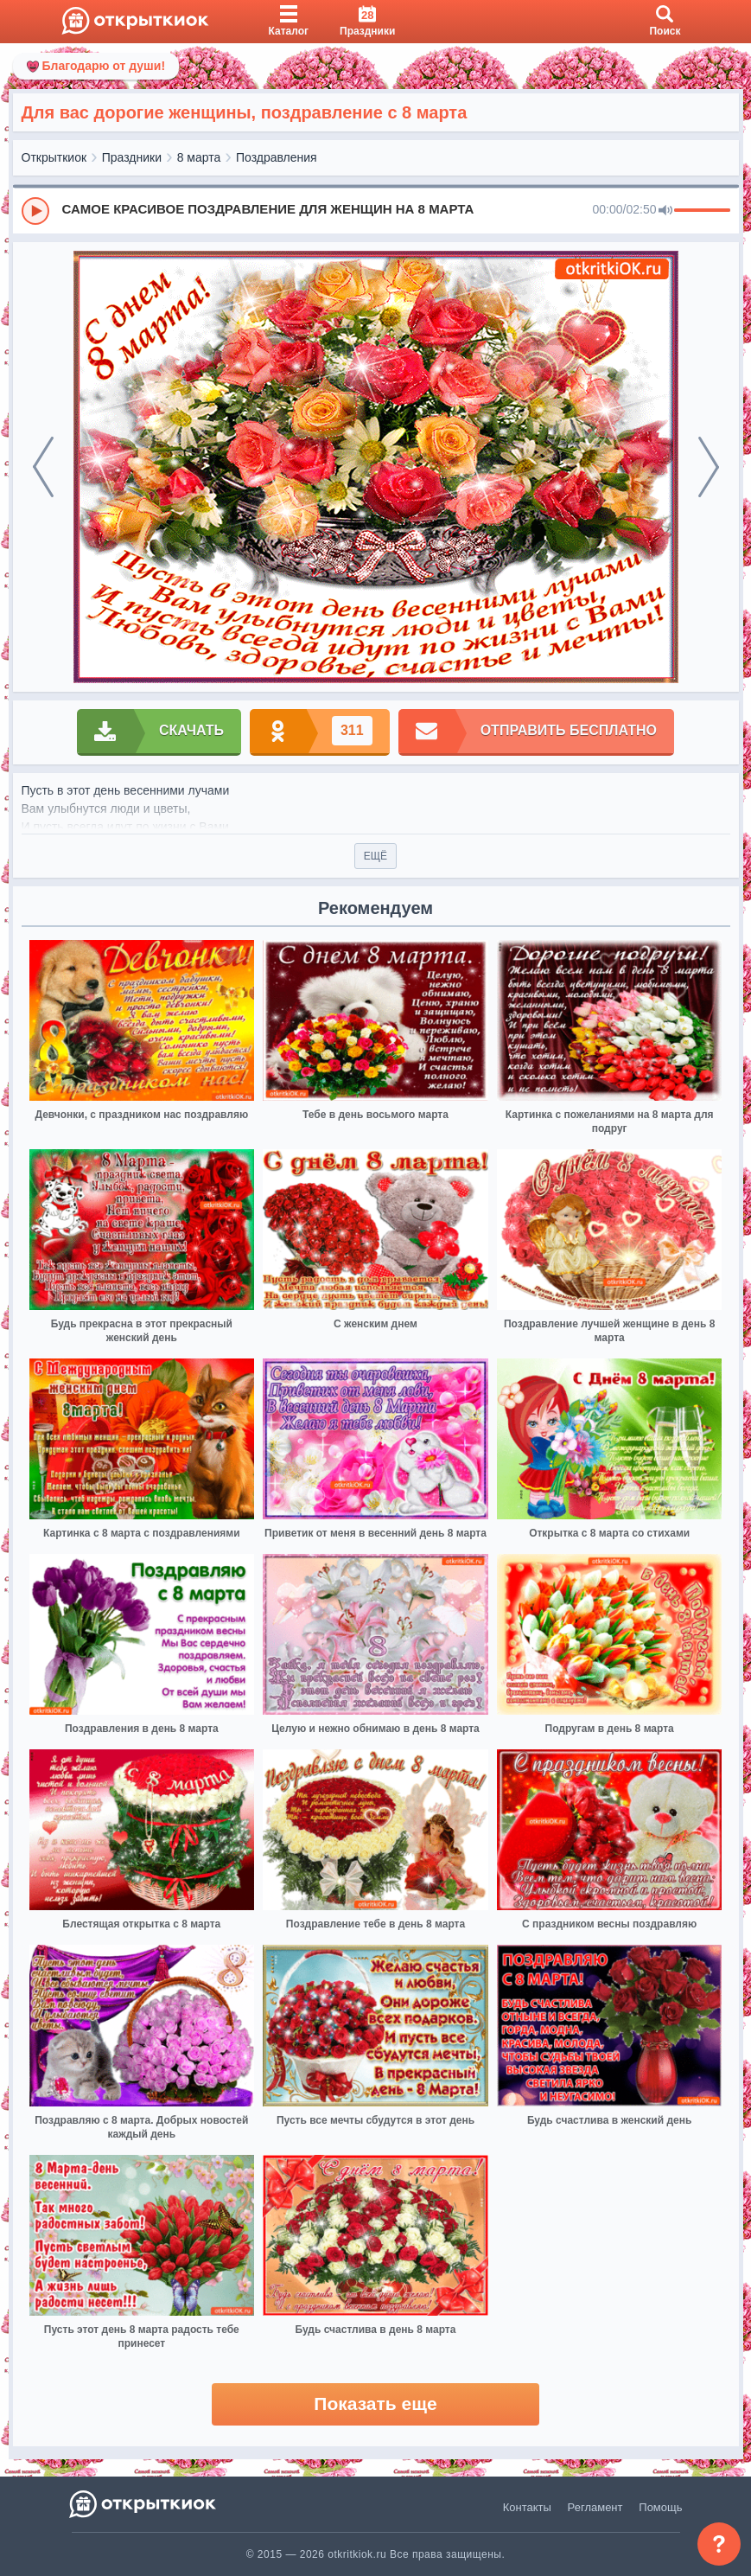 This screenshot has width=751, height=2576. Describe the element at coordinates (376, 210) in the screenshot. I see `[group]` at that location.